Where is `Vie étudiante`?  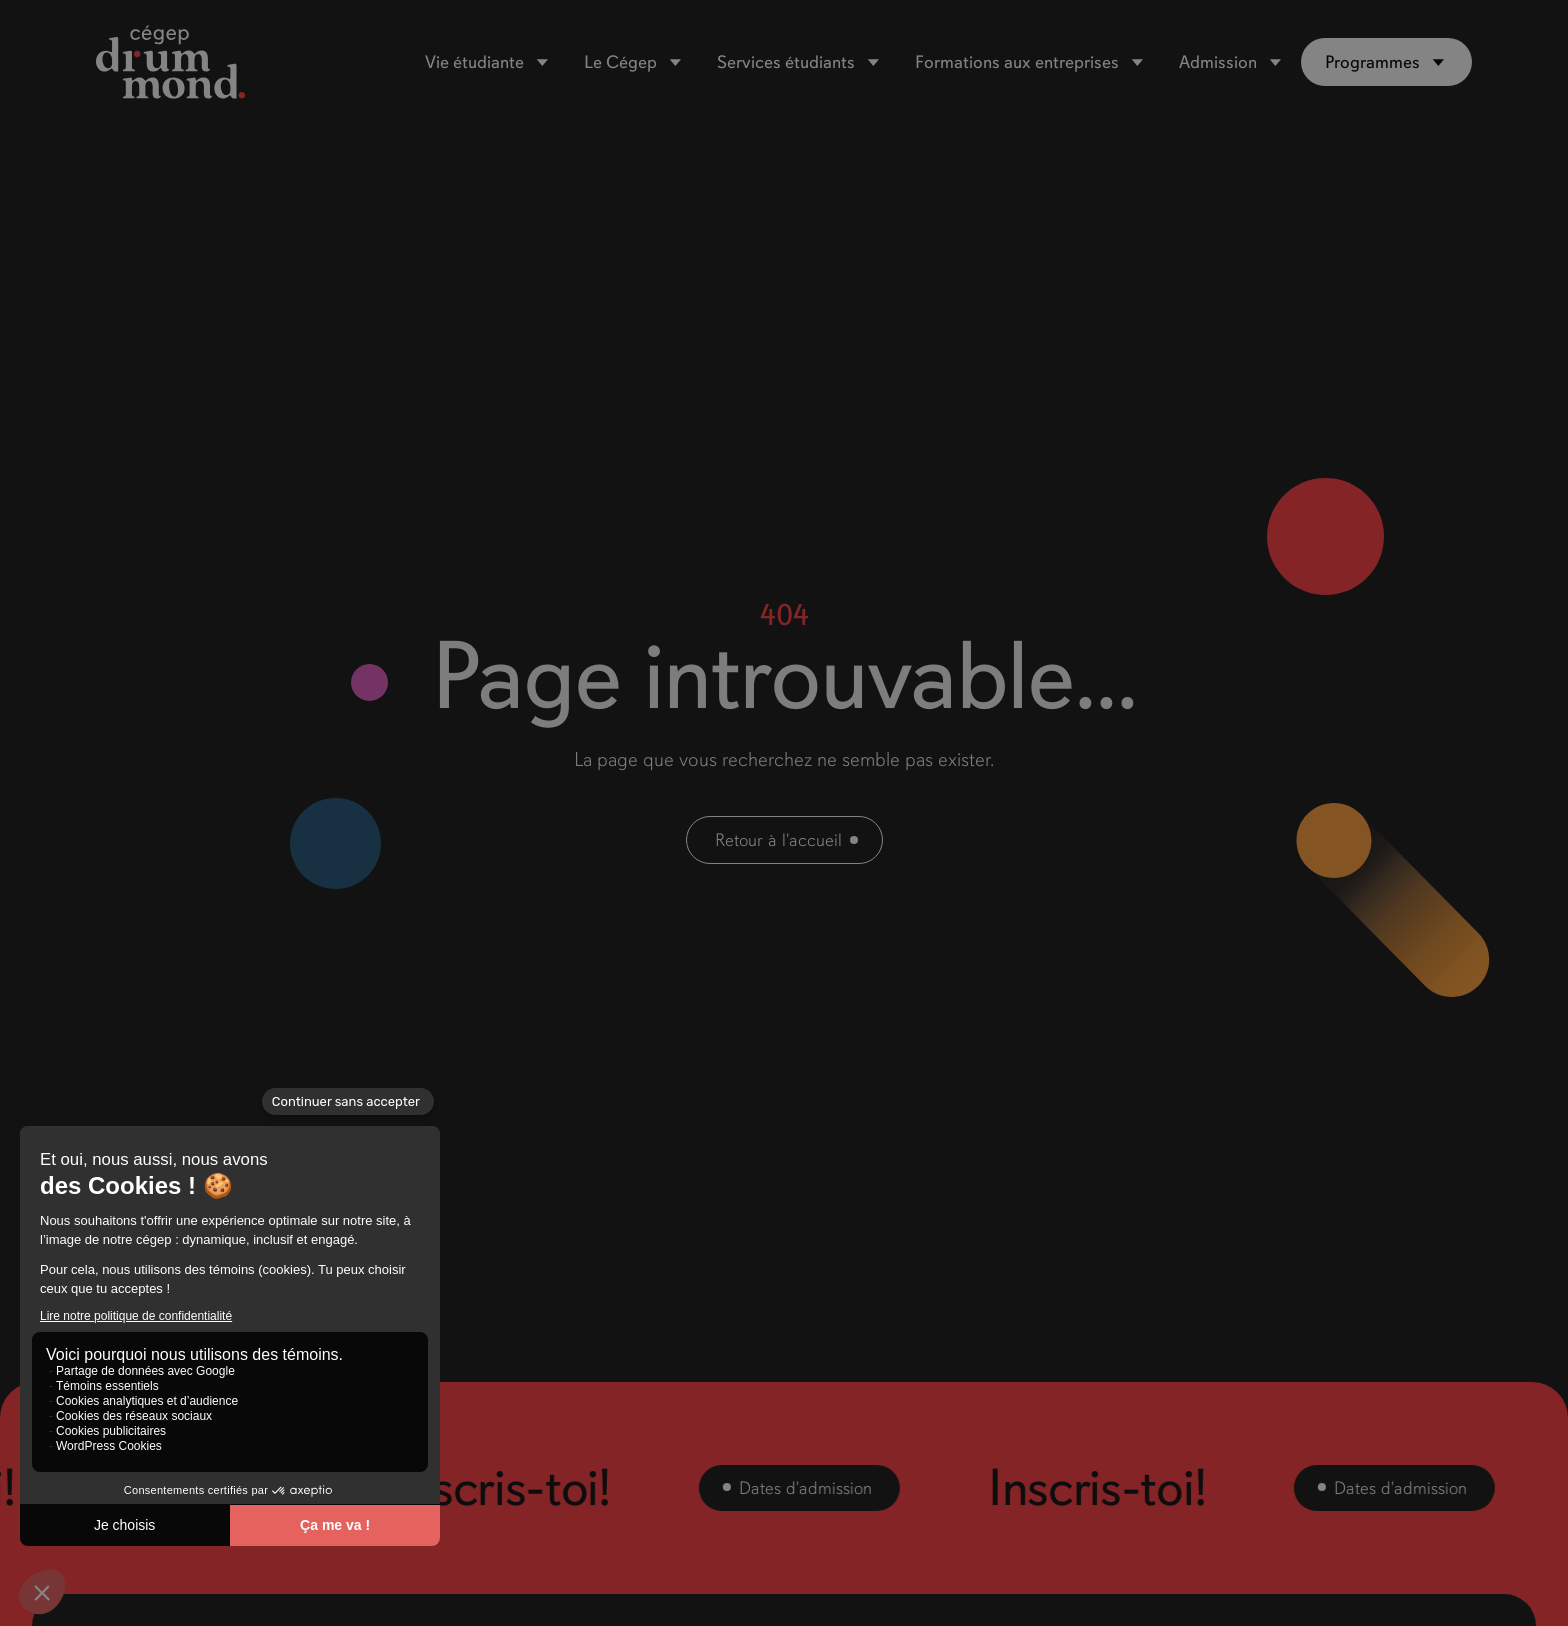 Vie étudiante is located at coordinates (474, 62).